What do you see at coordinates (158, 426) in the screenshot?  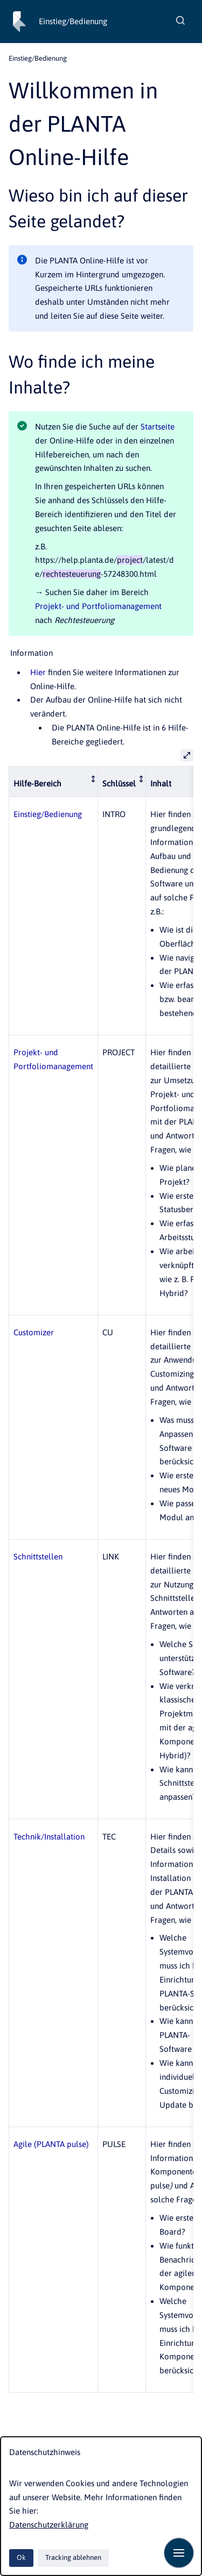 I see `Startseite` at bounding box center [158, 426].